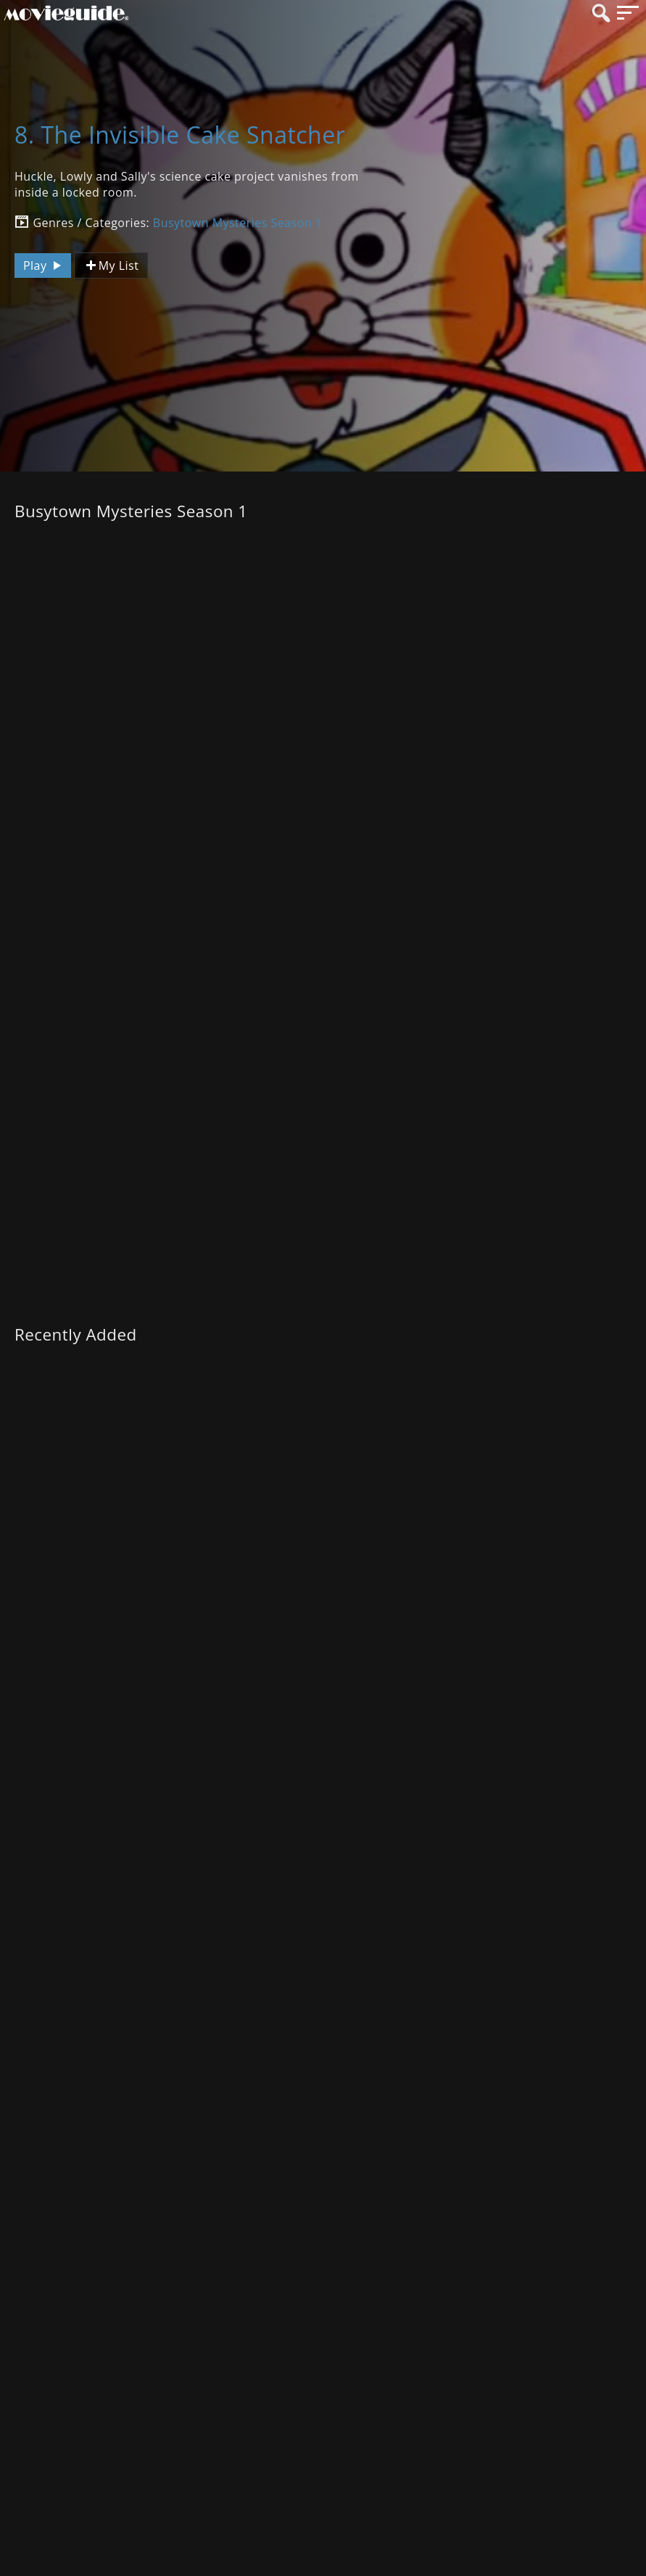 The image size is (646, 2576). I want to click on Busytown Mysteries Season 1, so click(238, 223).